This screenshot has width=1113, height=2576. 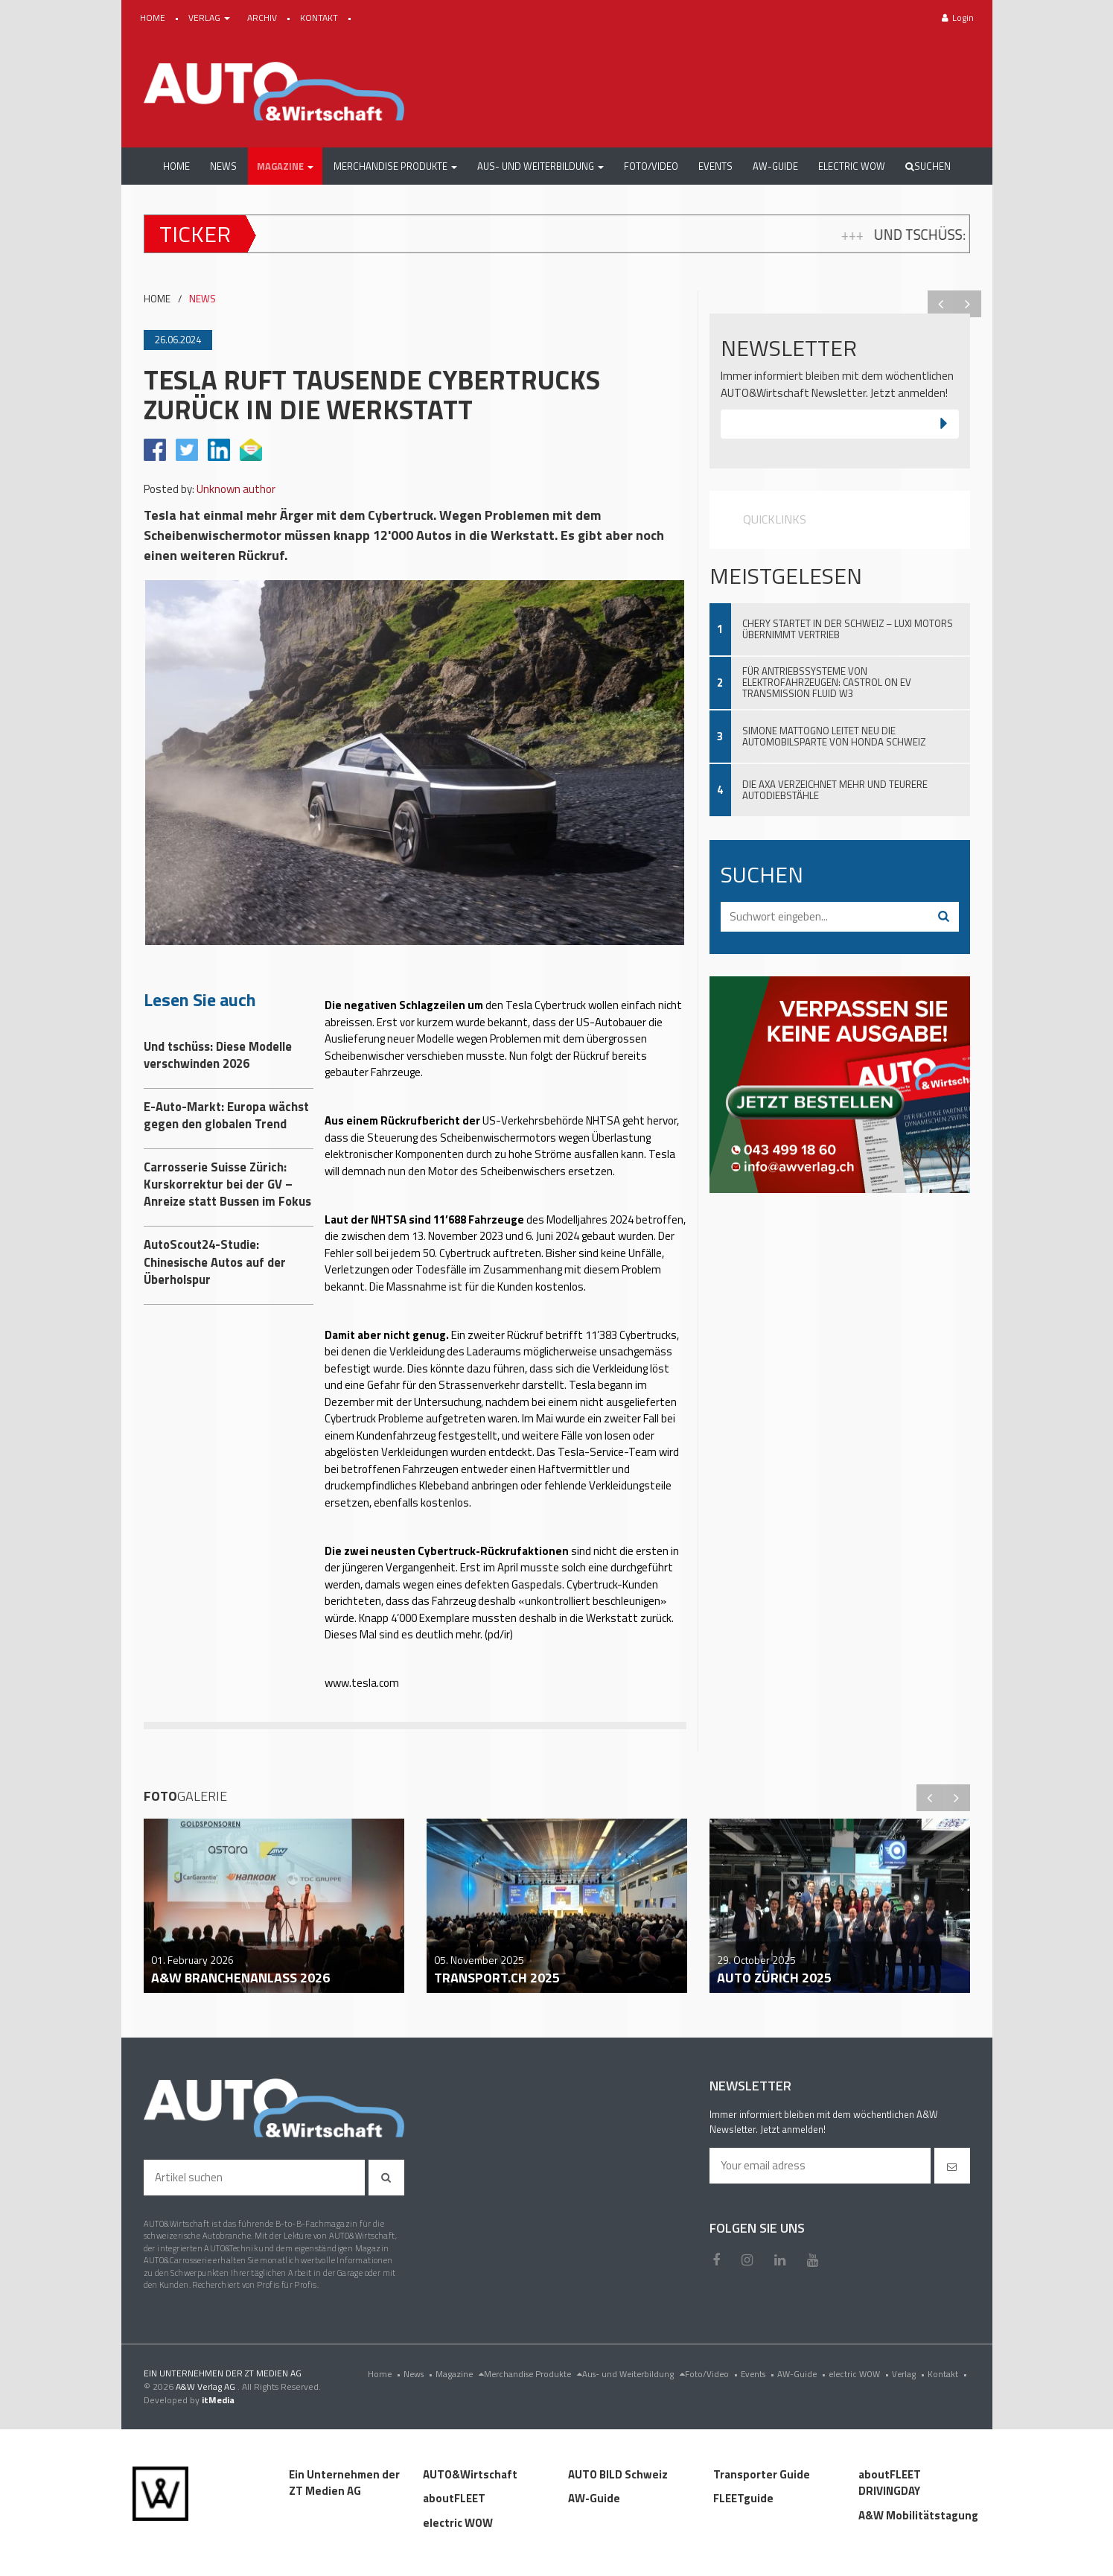 What do you see at coordinates (759, 2373) in the screenshot?
I see `Events` at bounding box center [759, 2373].